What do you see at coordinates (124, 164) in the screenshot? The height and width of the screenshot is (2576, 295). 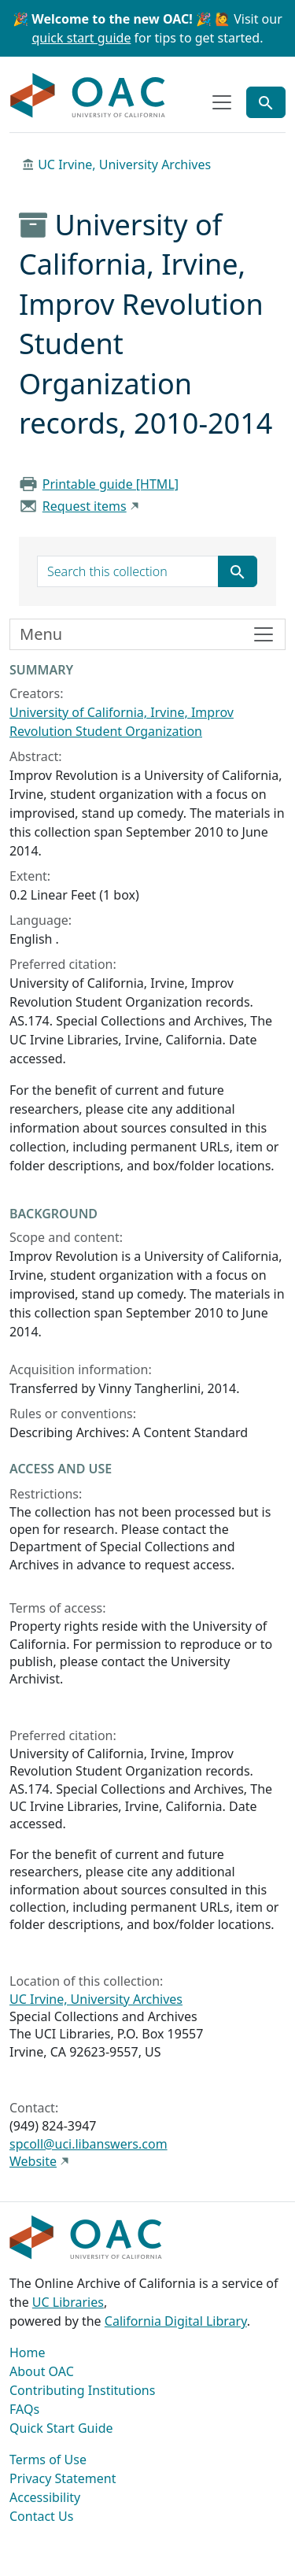 I see `UC Irvine, University Archives` at bounding box center [124, 164].